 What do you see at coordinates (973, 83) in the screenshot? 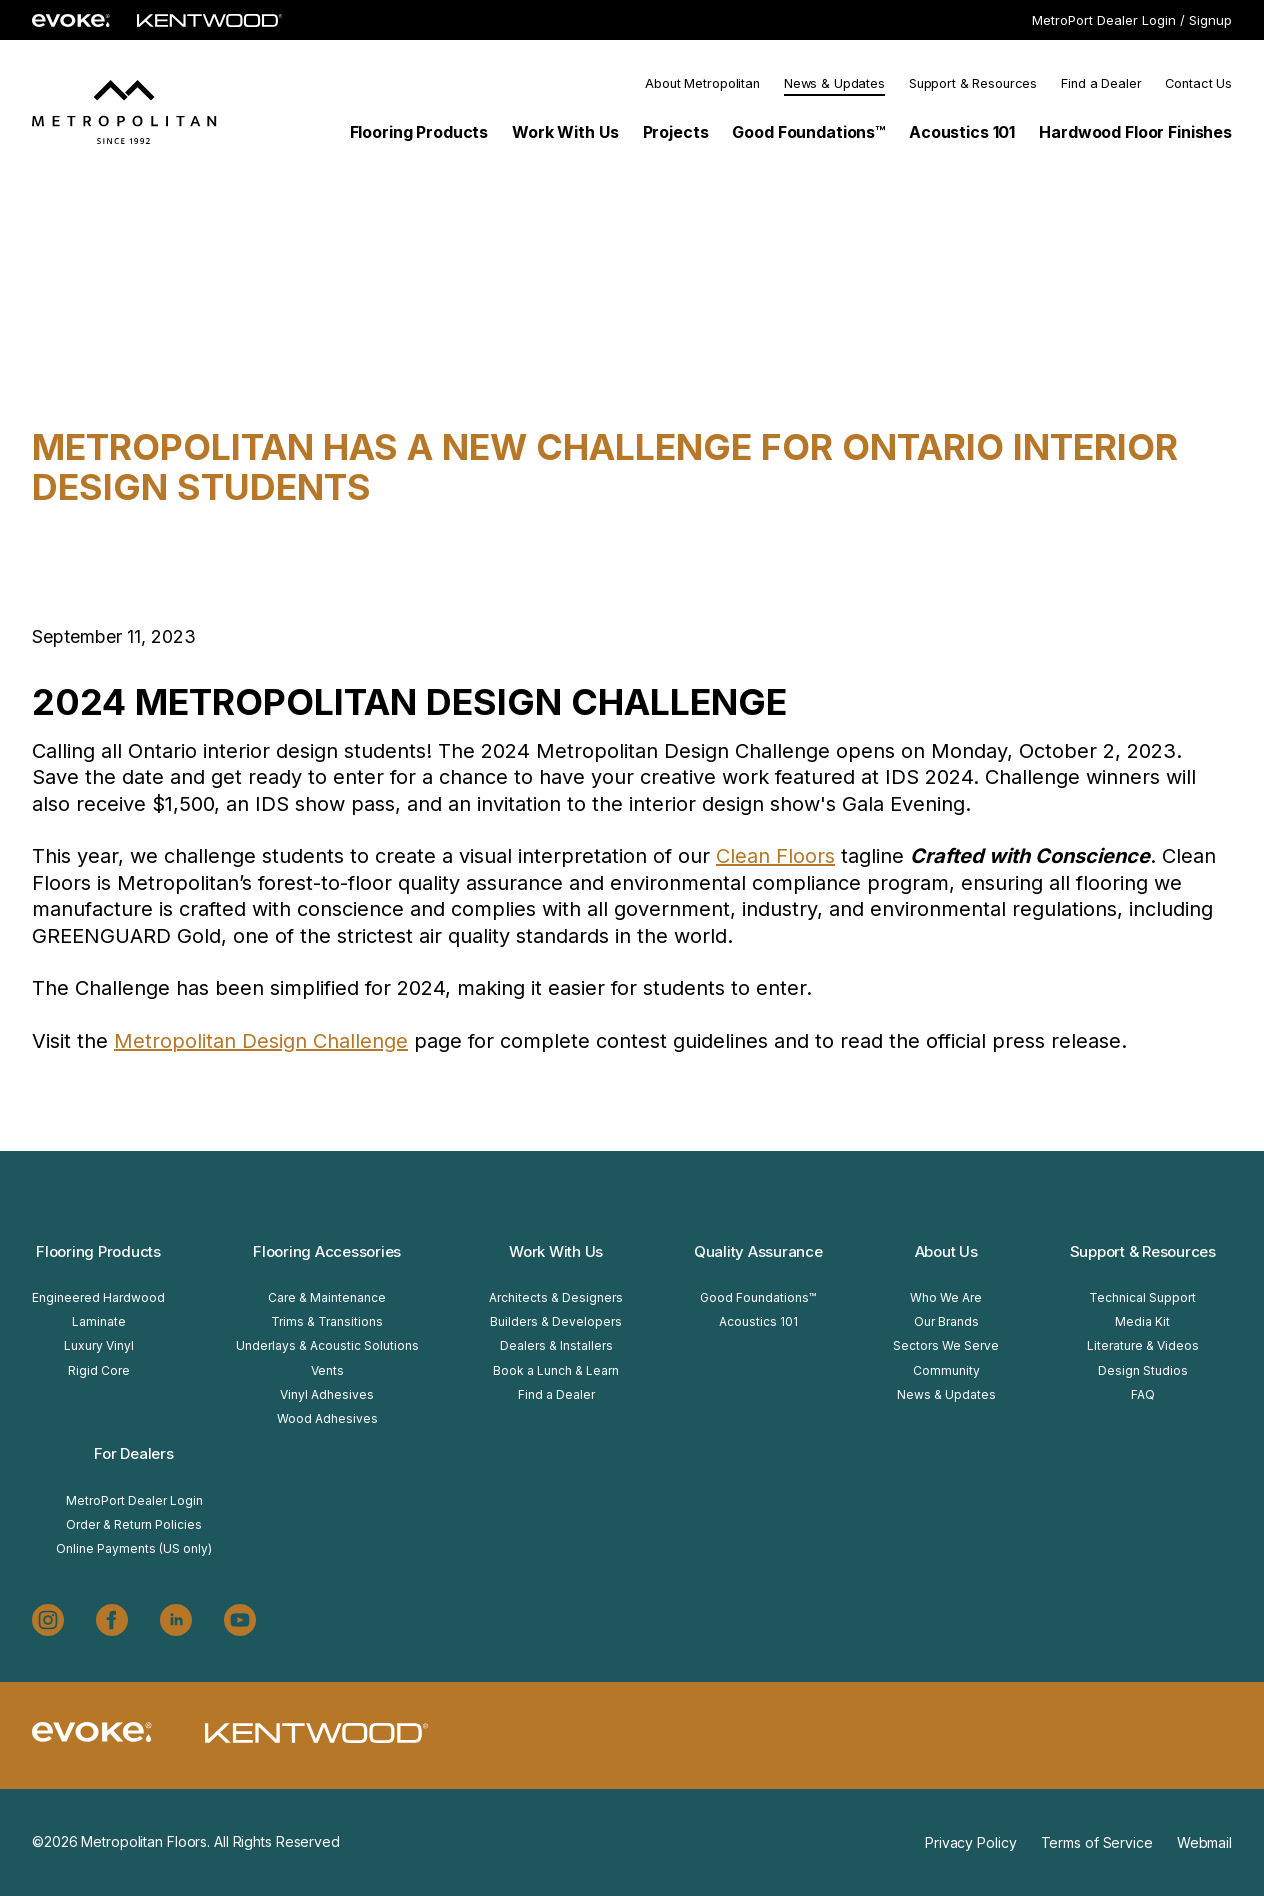
I see `Support & Resources` at bounding box center [973, 83].